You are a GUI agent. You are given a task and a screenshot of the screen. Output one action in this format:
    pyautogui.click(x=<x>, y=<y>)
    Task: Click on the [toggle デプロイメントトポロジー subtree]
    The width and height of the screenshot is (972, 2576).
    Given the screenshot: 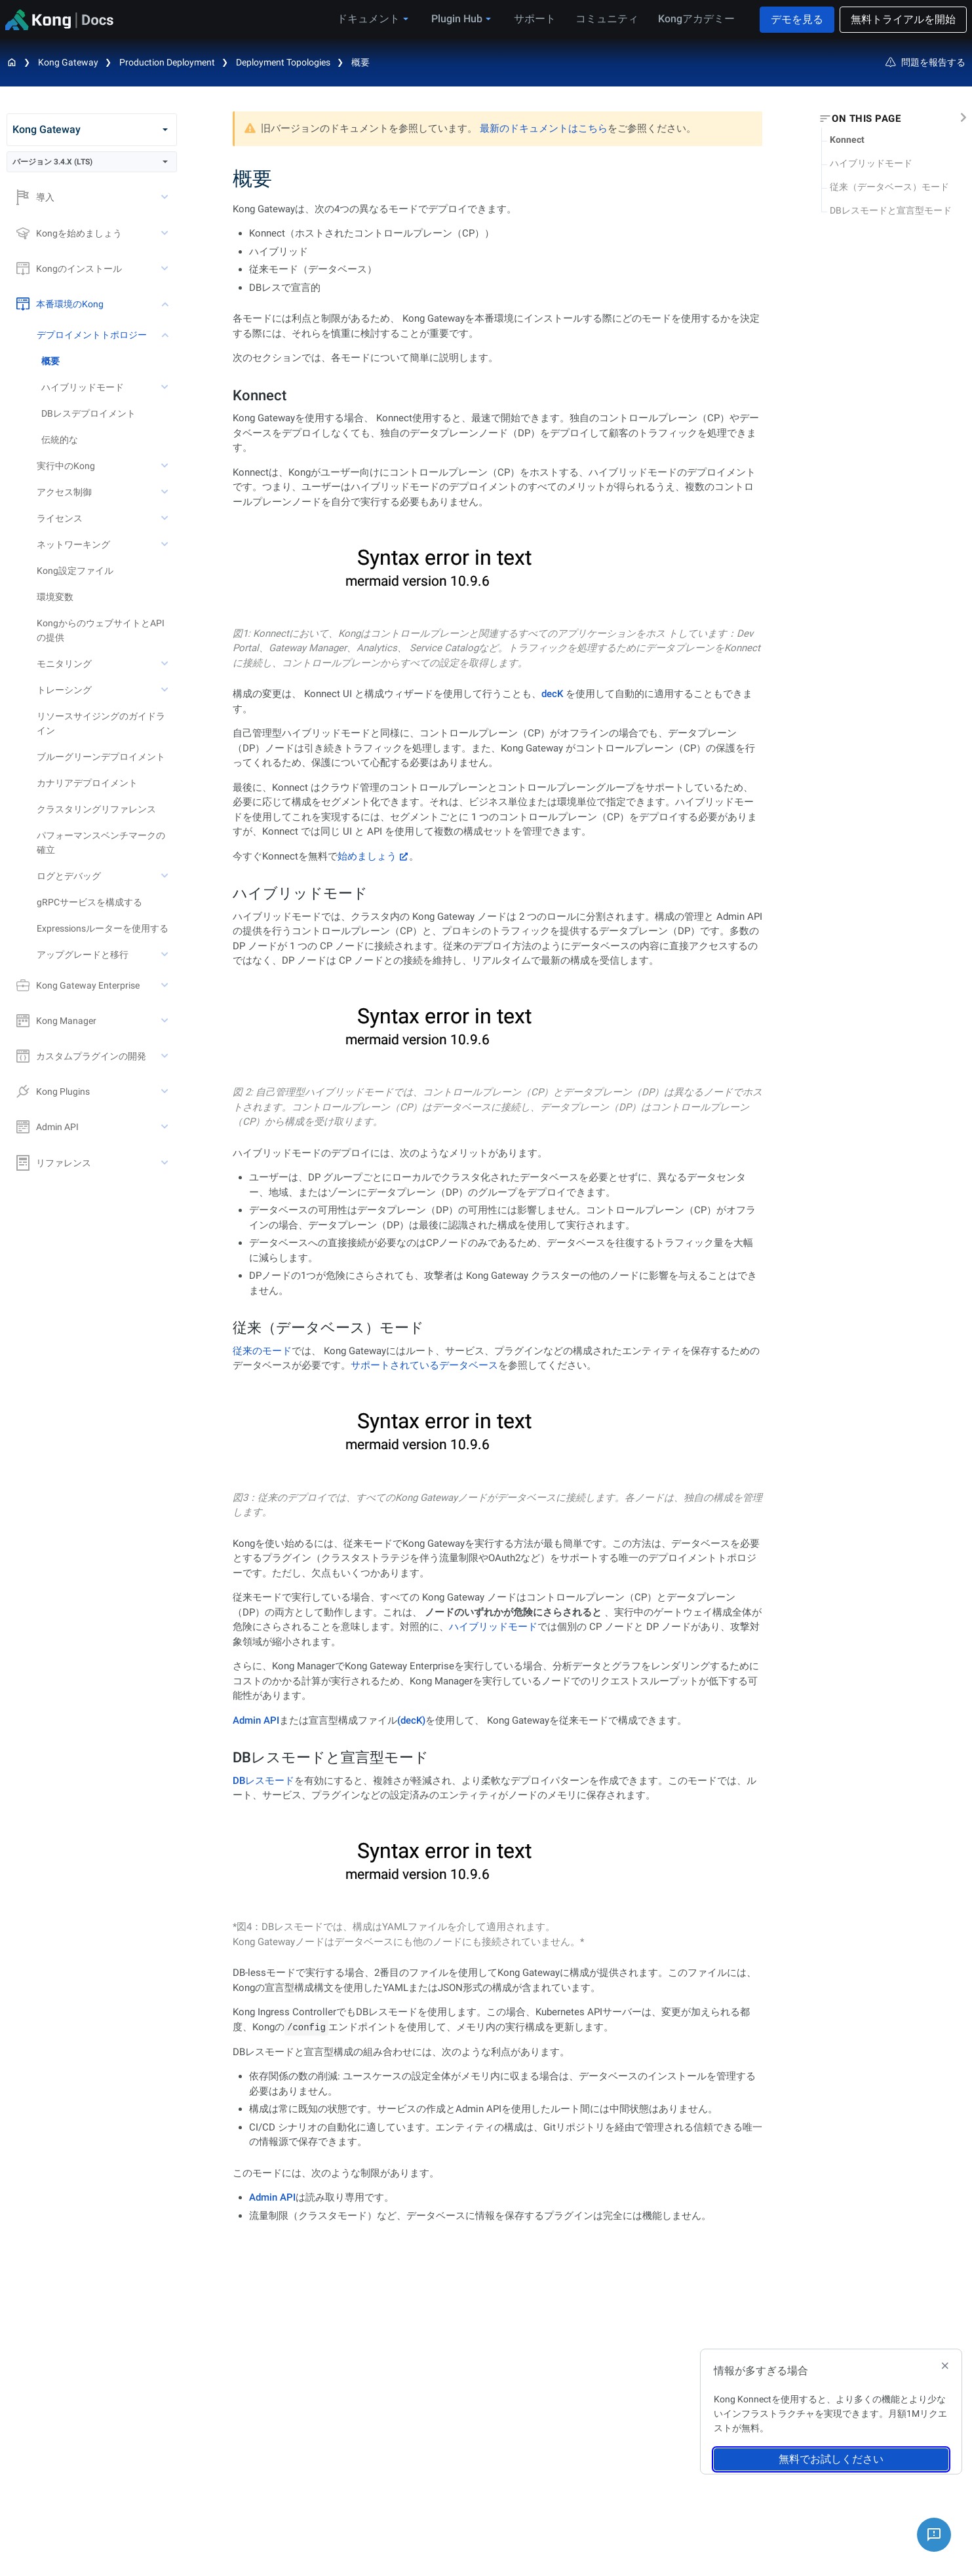 What is the action you would take?
    pyautogui.click(x=166, y=334)
    